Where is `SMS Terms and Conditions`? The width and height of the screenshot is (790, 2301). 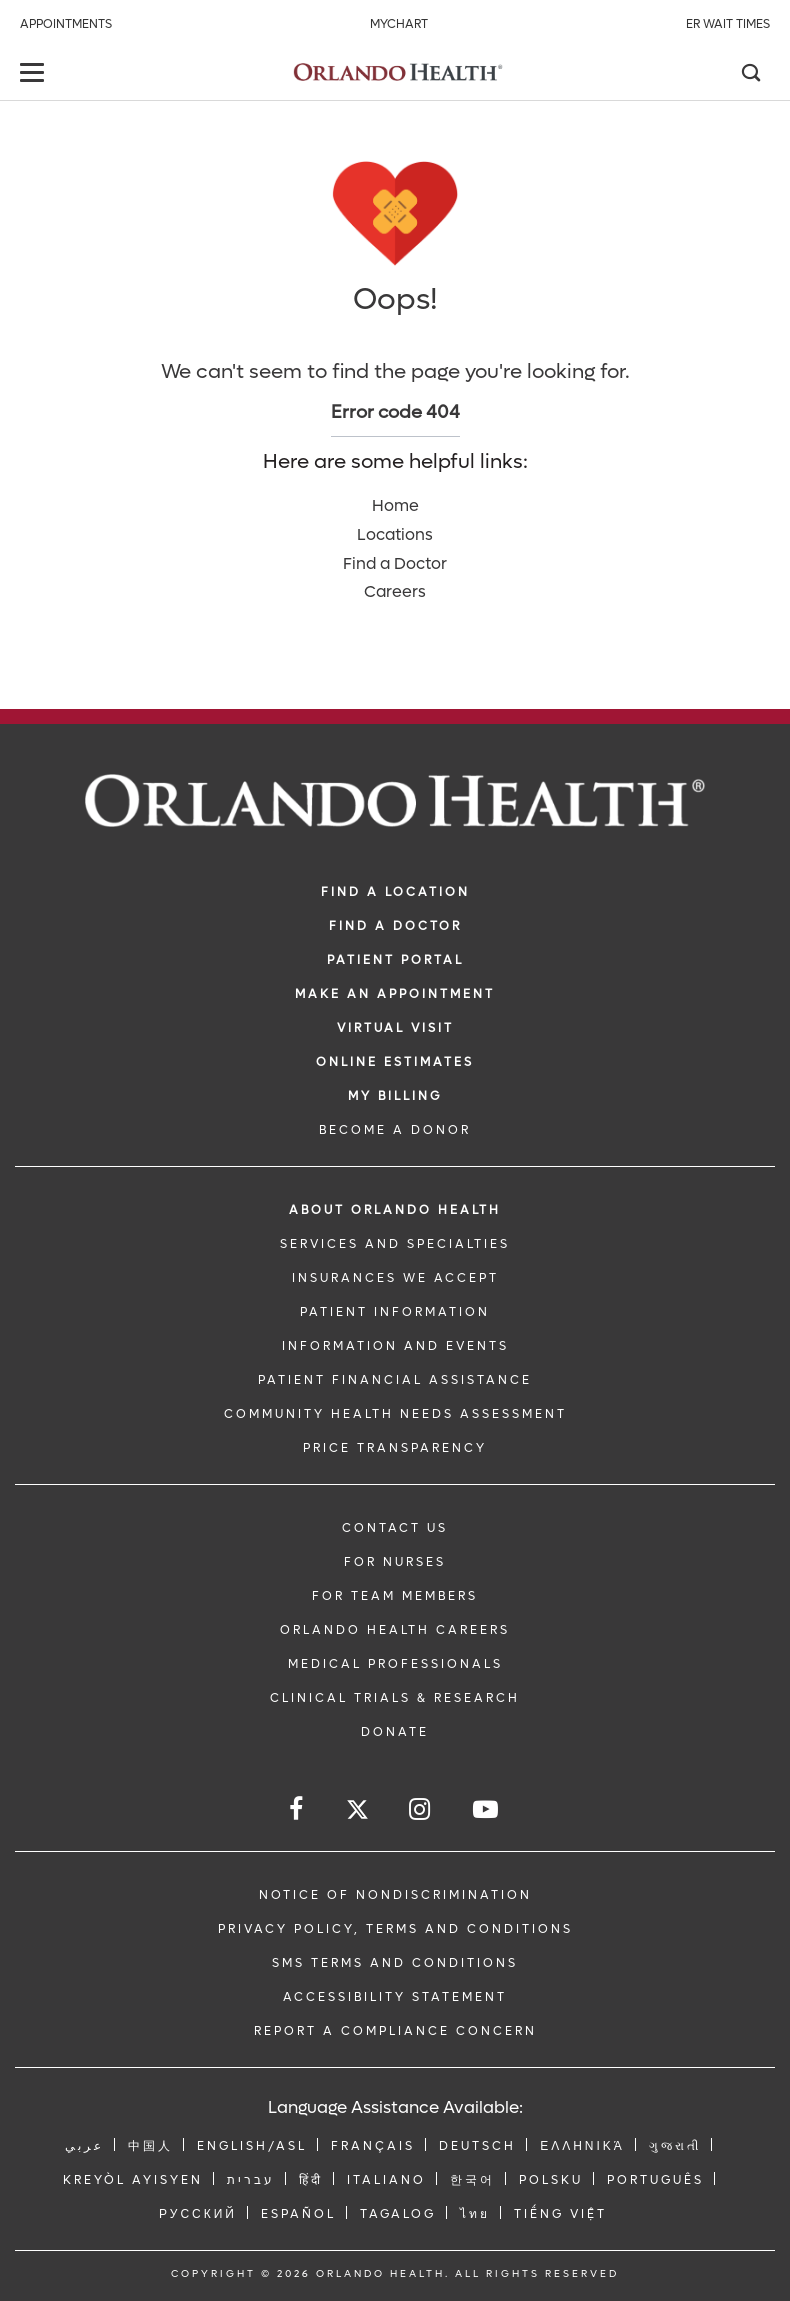 SMS Terms and Conditions is located at coordinates (395, 1963).